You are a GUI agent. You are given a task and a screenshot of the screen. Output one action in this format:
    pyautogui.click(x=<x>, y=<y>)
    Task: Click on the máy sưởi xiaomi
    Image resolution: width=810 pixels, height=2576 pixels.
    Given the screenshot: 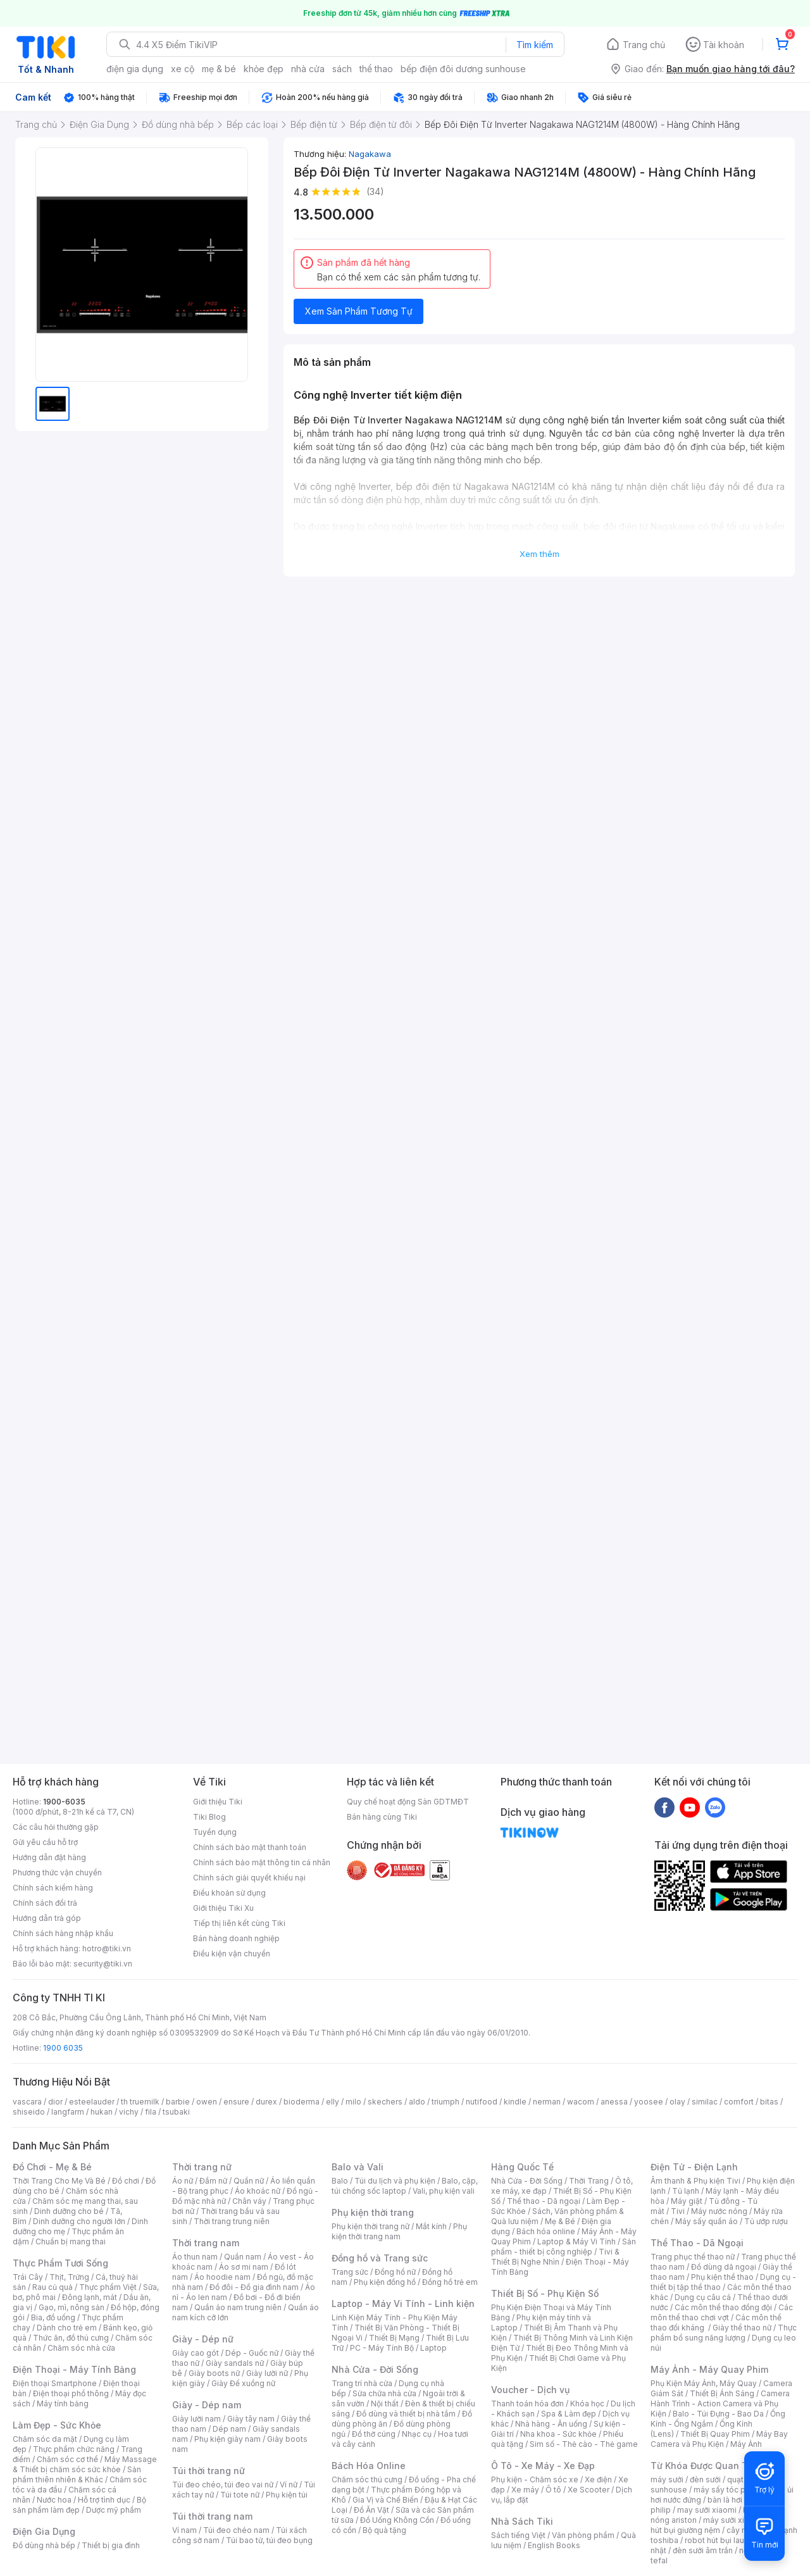 What is the action you would take?
    pyautogui.click(x=733, y=2520)
    